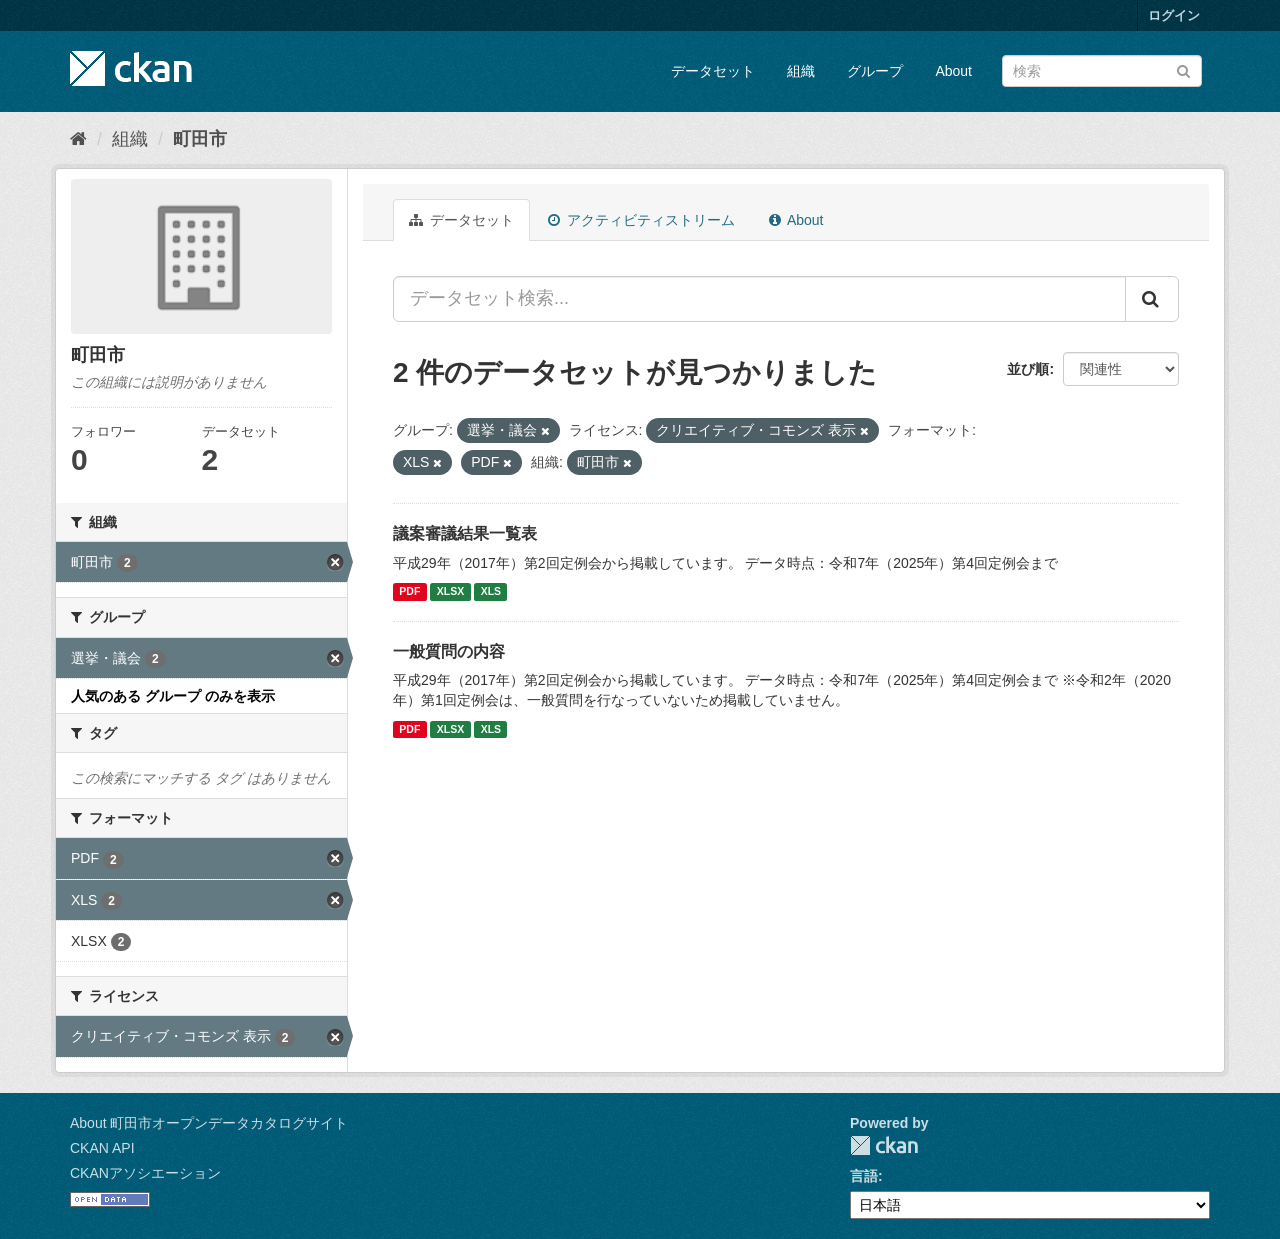 This screenshot has height=1239, width=1280. What do you see at coordinates (641, 220) in the screenshot?
I see `アクティビティストリーム` at bounding box center [641, 220].